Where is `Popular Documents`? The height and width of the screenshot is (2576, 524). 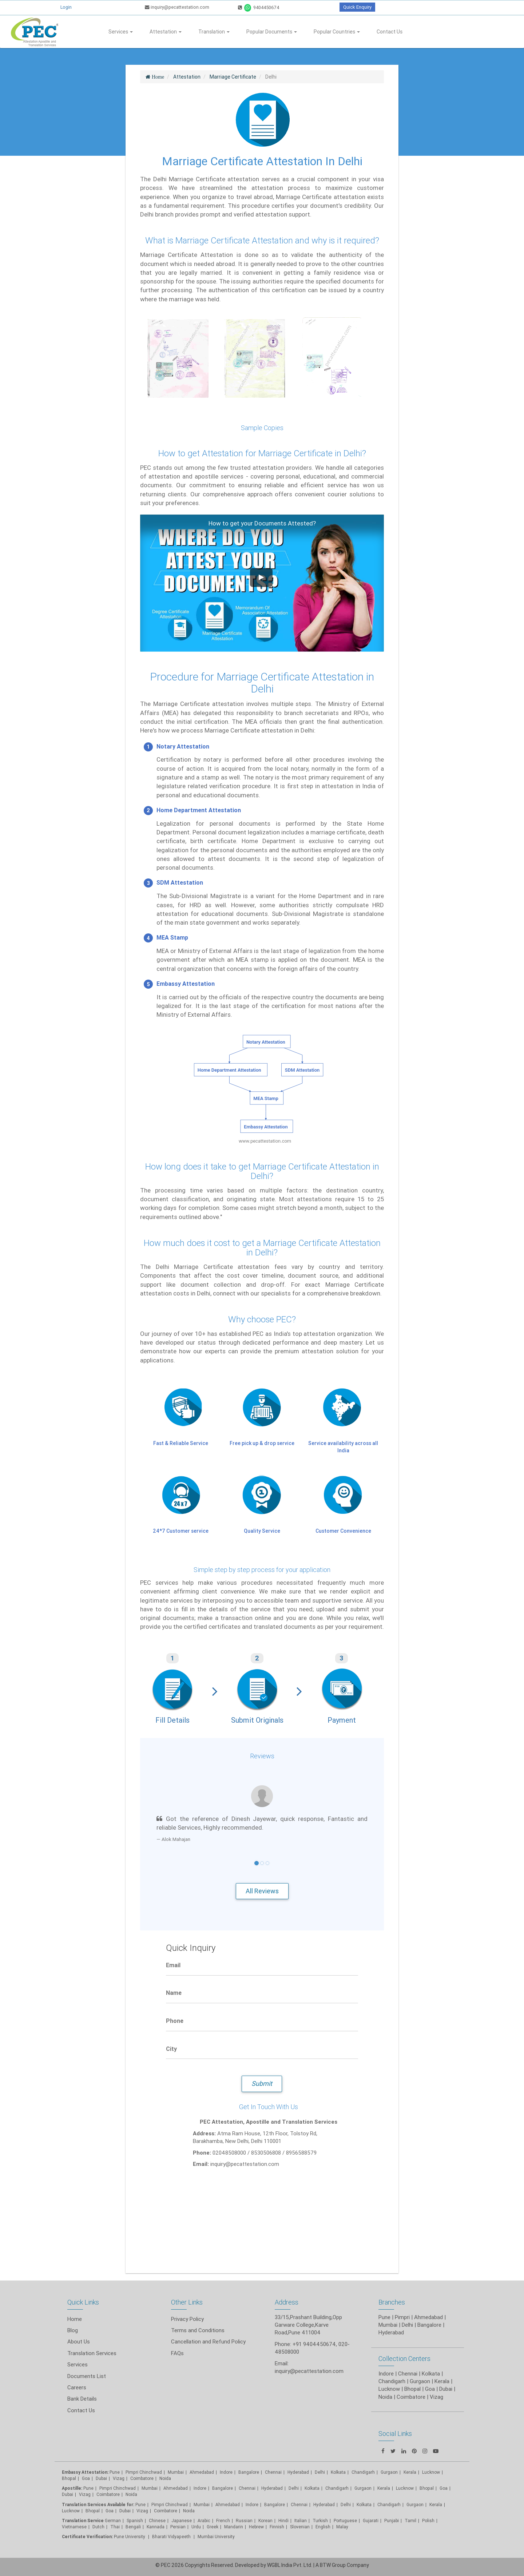 Popular Documents is located at coordinates (271, 31).